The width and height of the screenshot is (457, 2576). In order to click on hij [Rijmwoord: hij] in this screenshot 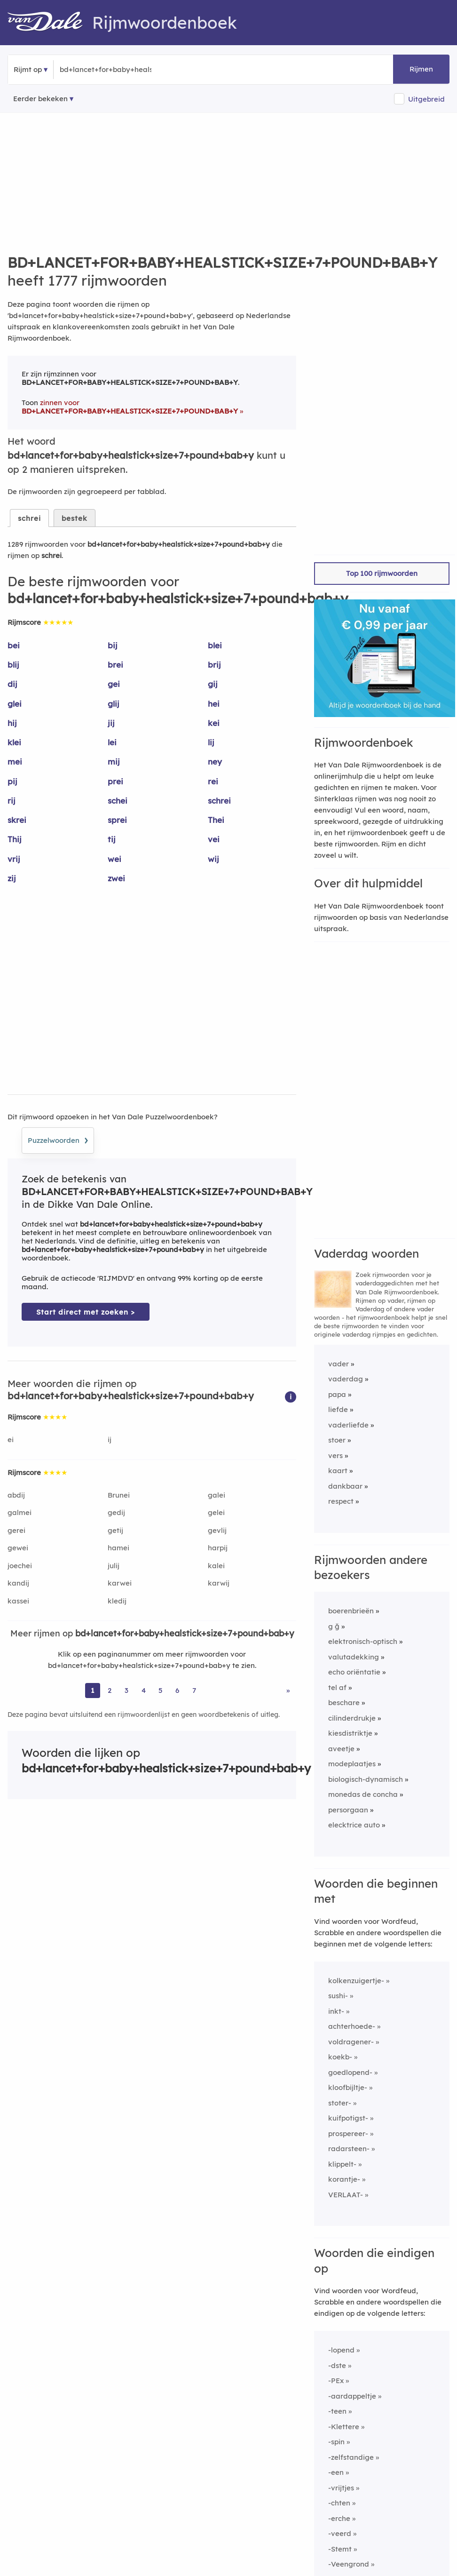, I will do `click(12, 723)`.